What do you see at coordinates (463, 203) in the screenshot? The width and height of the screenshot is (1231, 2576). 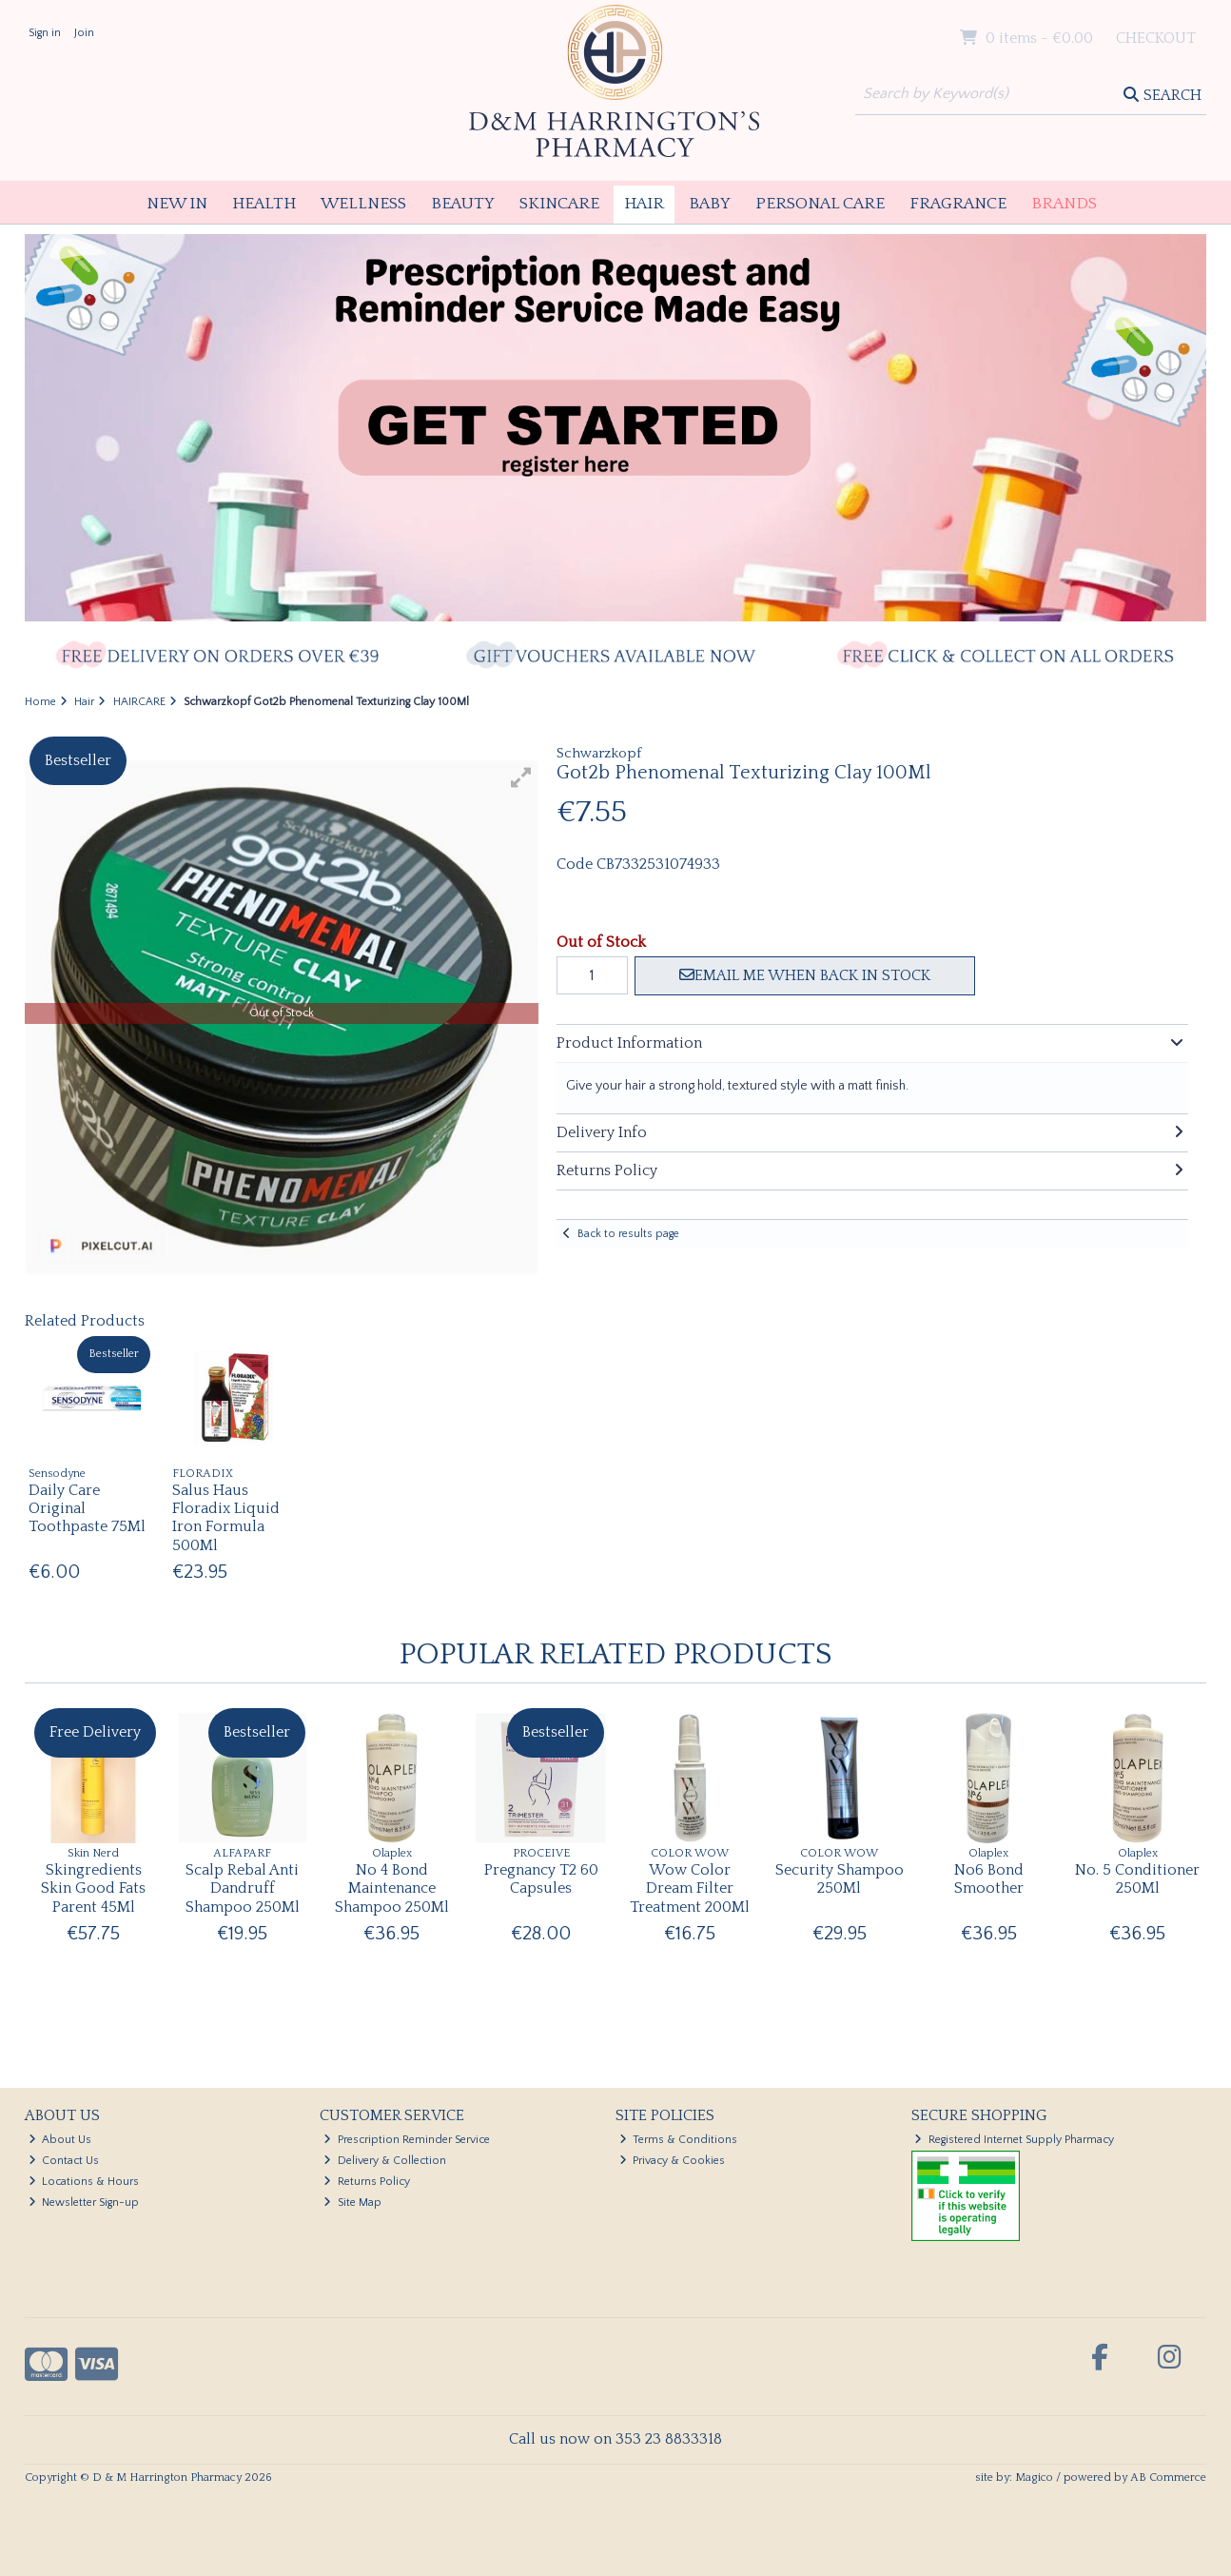 I see `Beauty` at bounding box center [463, 203].